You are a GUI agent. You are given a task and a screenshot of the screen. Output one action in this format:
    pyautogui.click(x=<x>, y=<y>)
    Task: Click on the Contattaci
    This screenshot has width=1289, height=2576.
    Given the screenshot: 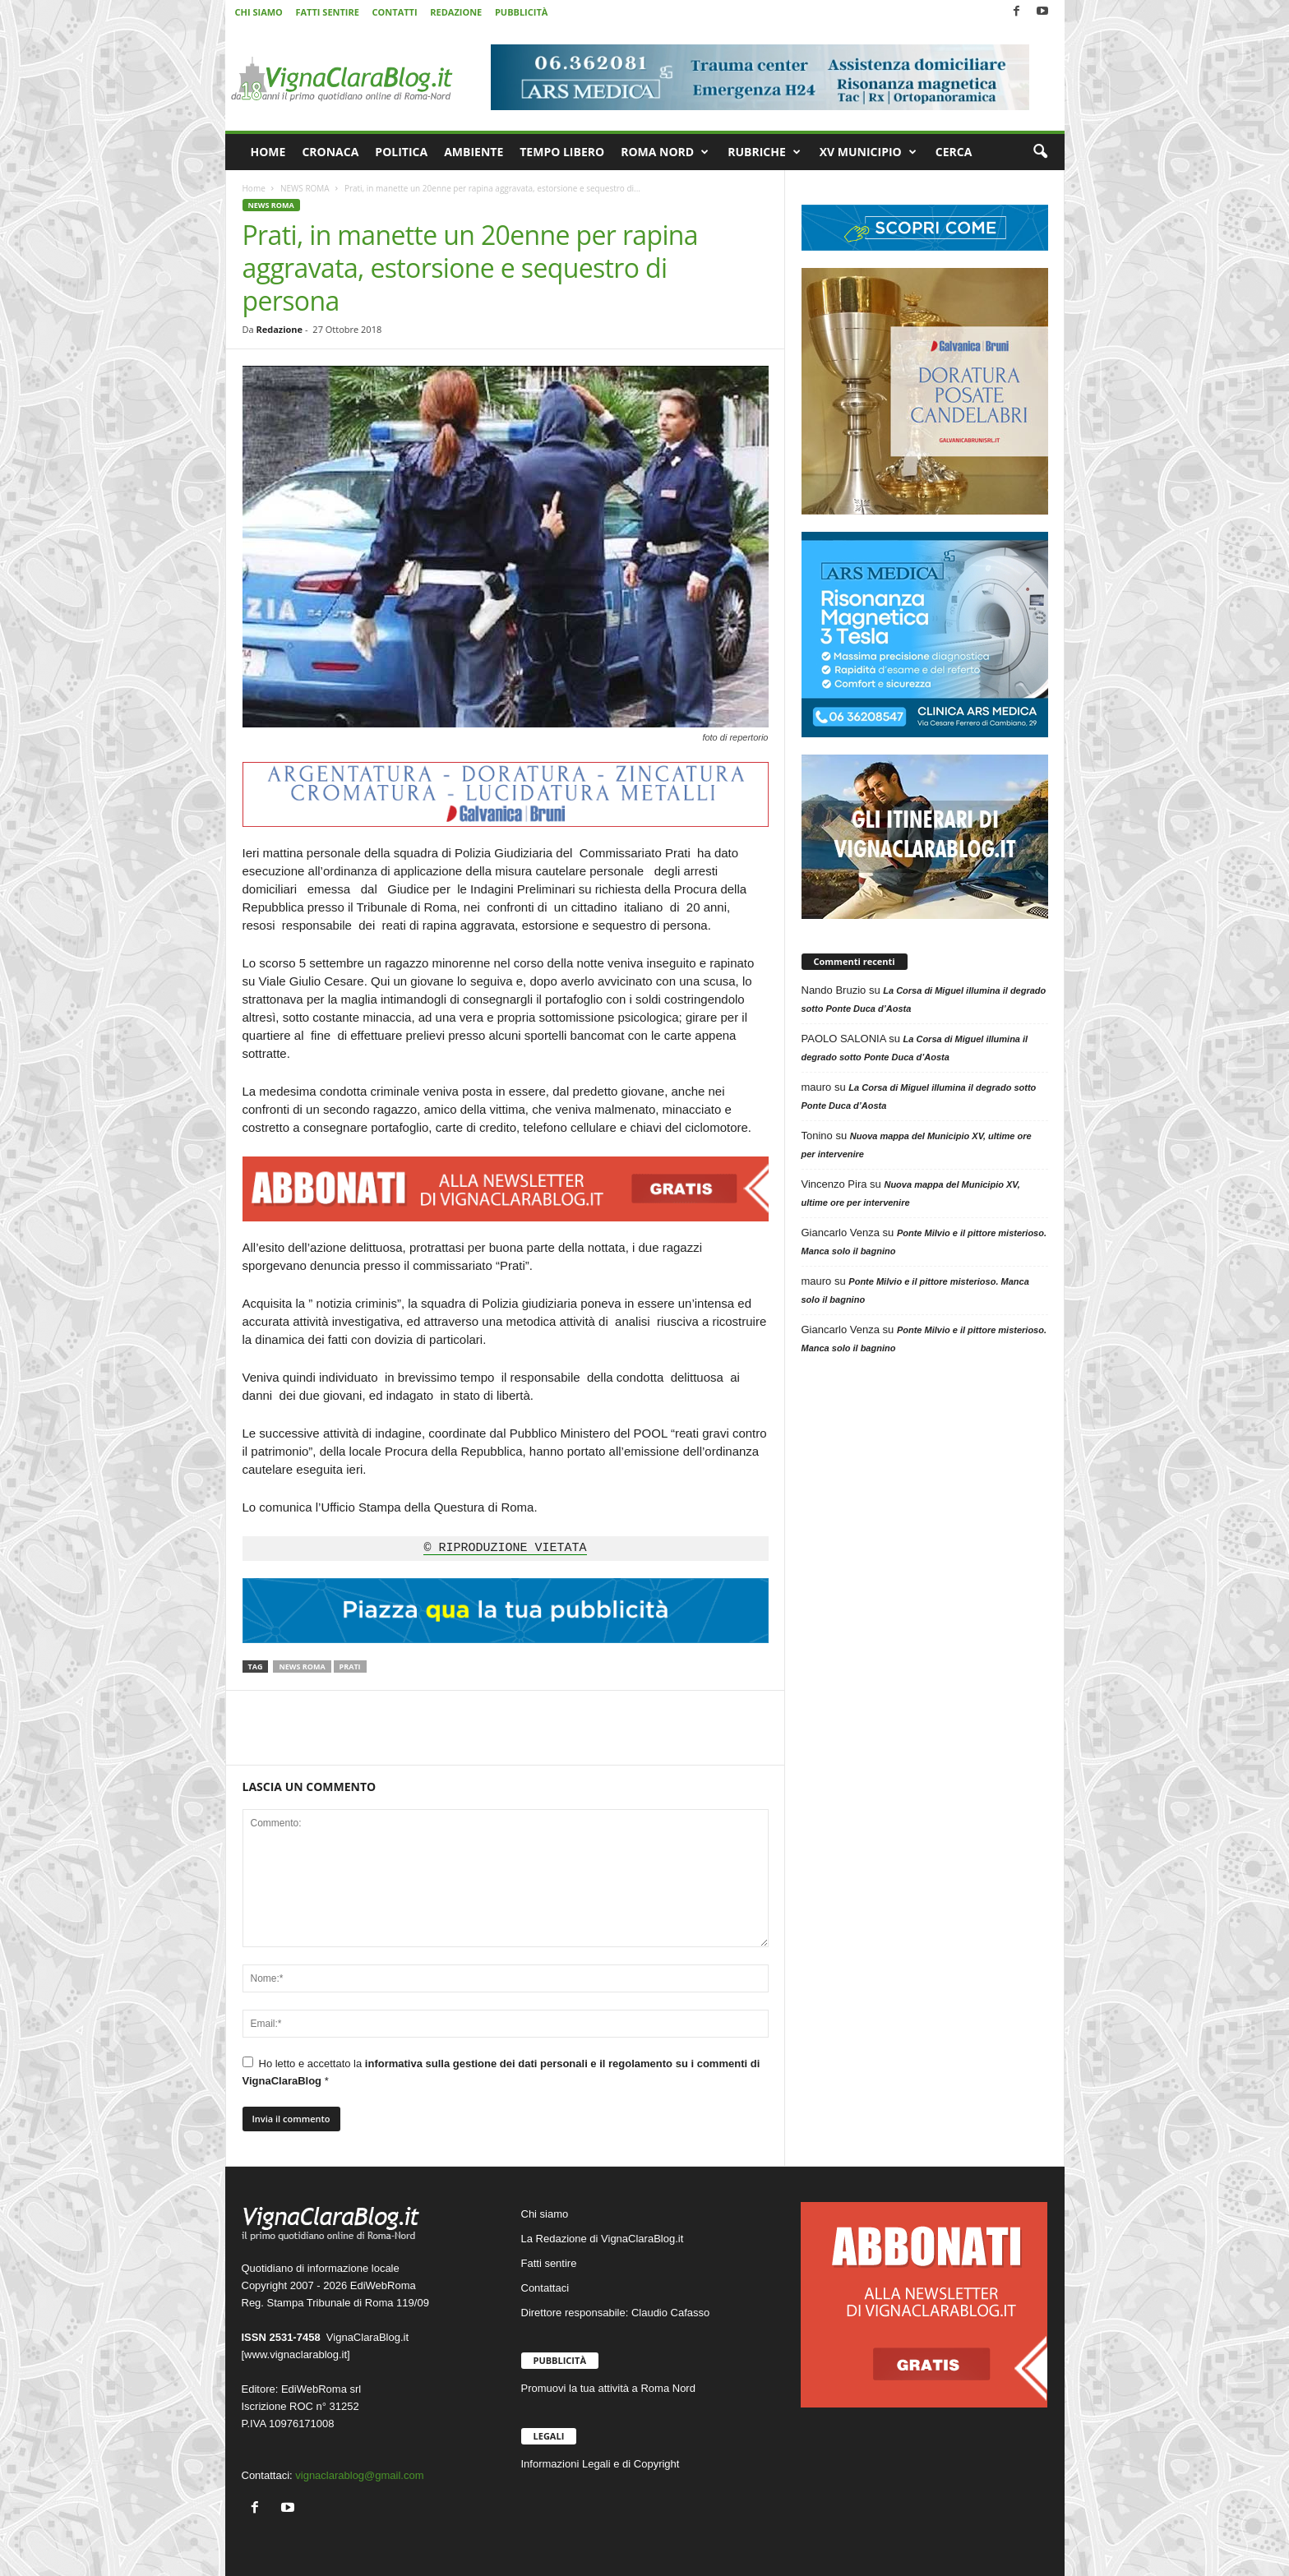 What is the action you would take?
    pyautogui.click(x=545, y=2288)
    